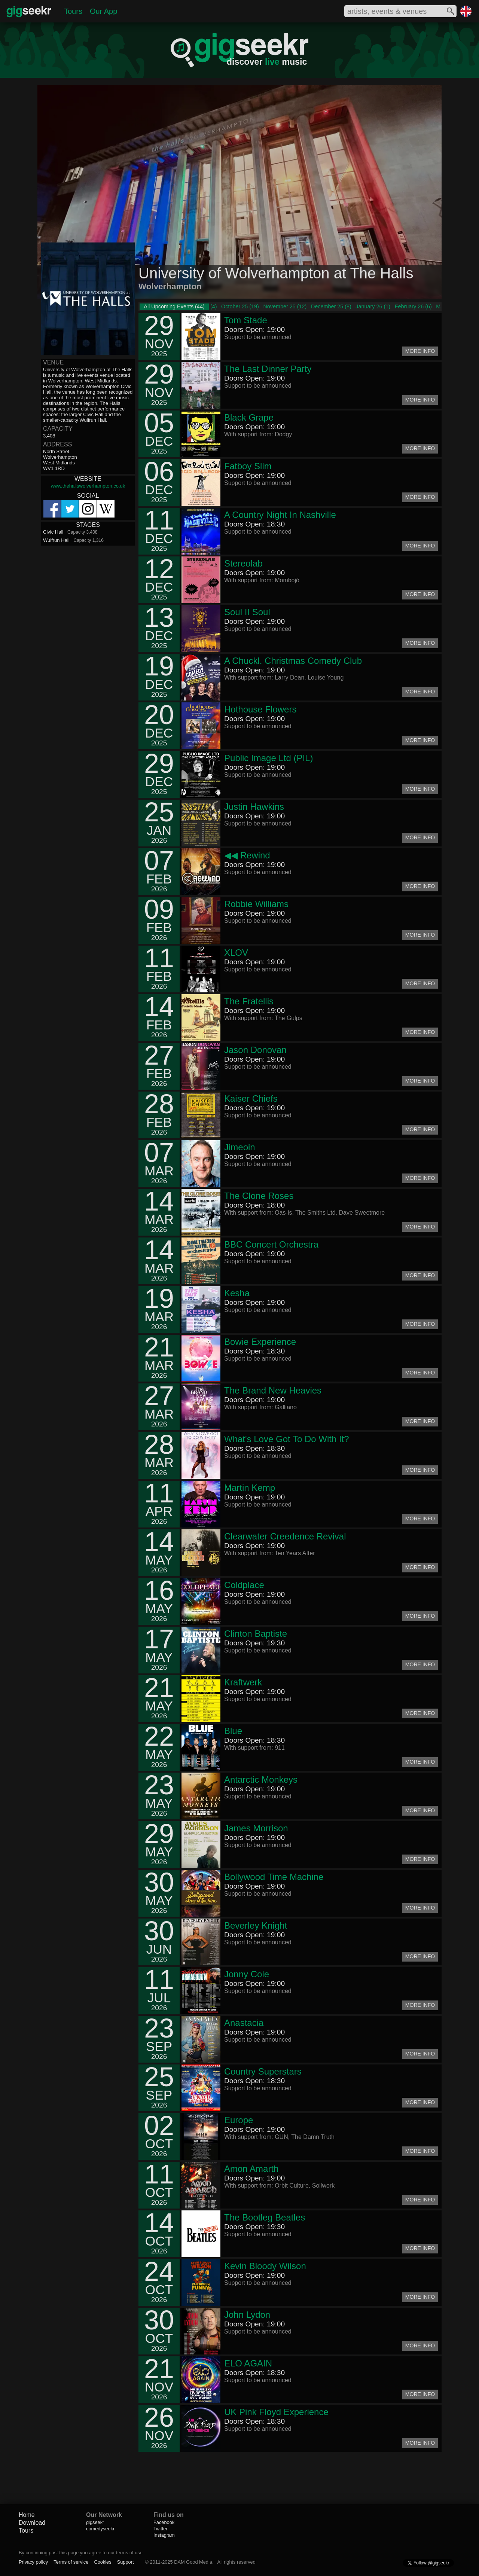 This screenshot has height=2576, width=479. I want to click on Coldplace, so click(244, 1585).